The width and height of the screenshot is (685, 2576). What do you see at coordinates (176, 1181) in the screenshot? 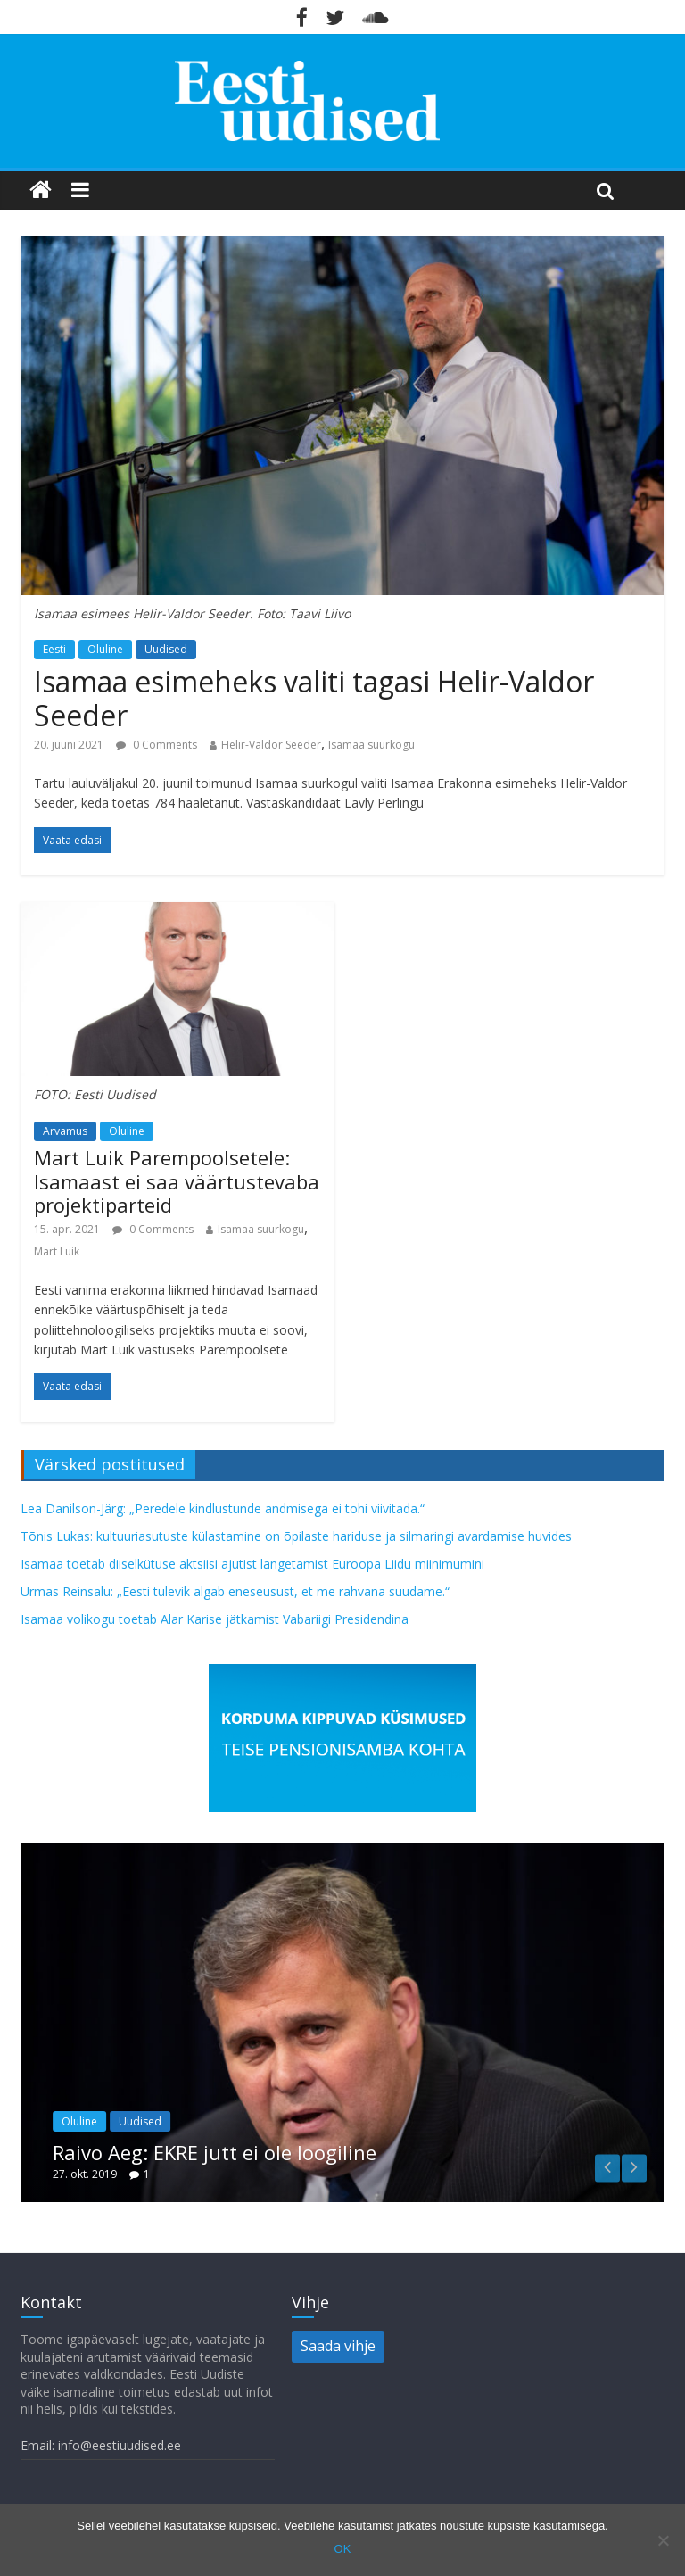
I see `Mart Luik Parempoolsetele: Isamaast ei saa väärtustevaba projektiparteid` at bounding box center [176, 1181].